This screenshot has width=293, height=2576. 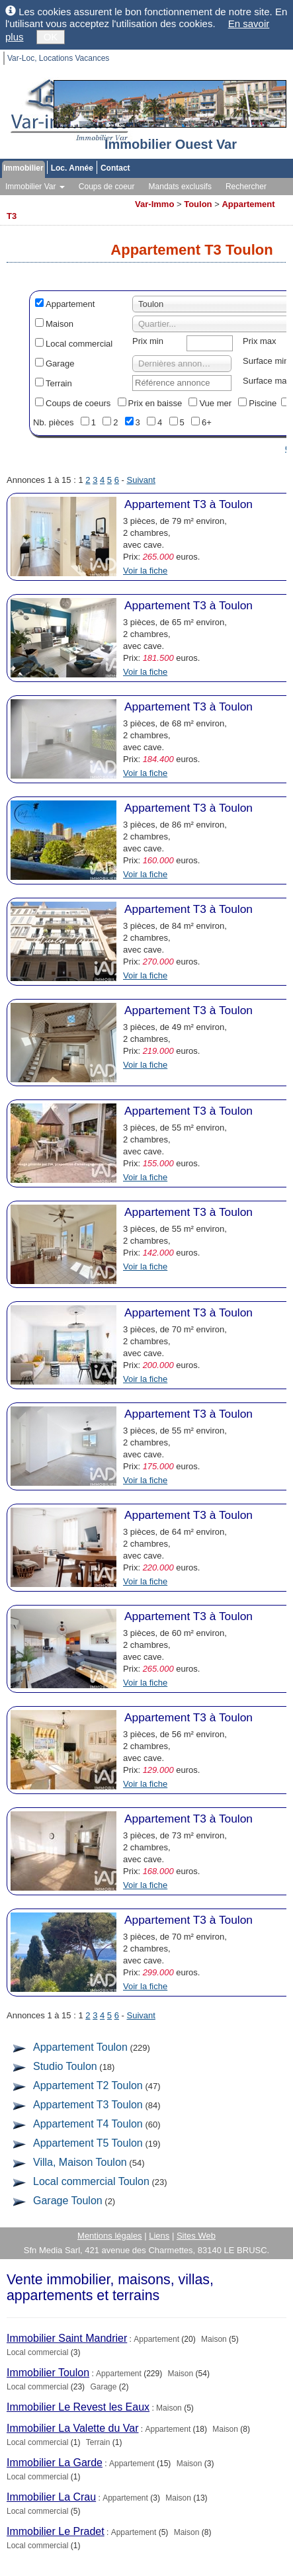 What do you see at coordinates (65, 2066) in the screenshot?
I see `Studio Toulon` at bounding box center [65, 2066].